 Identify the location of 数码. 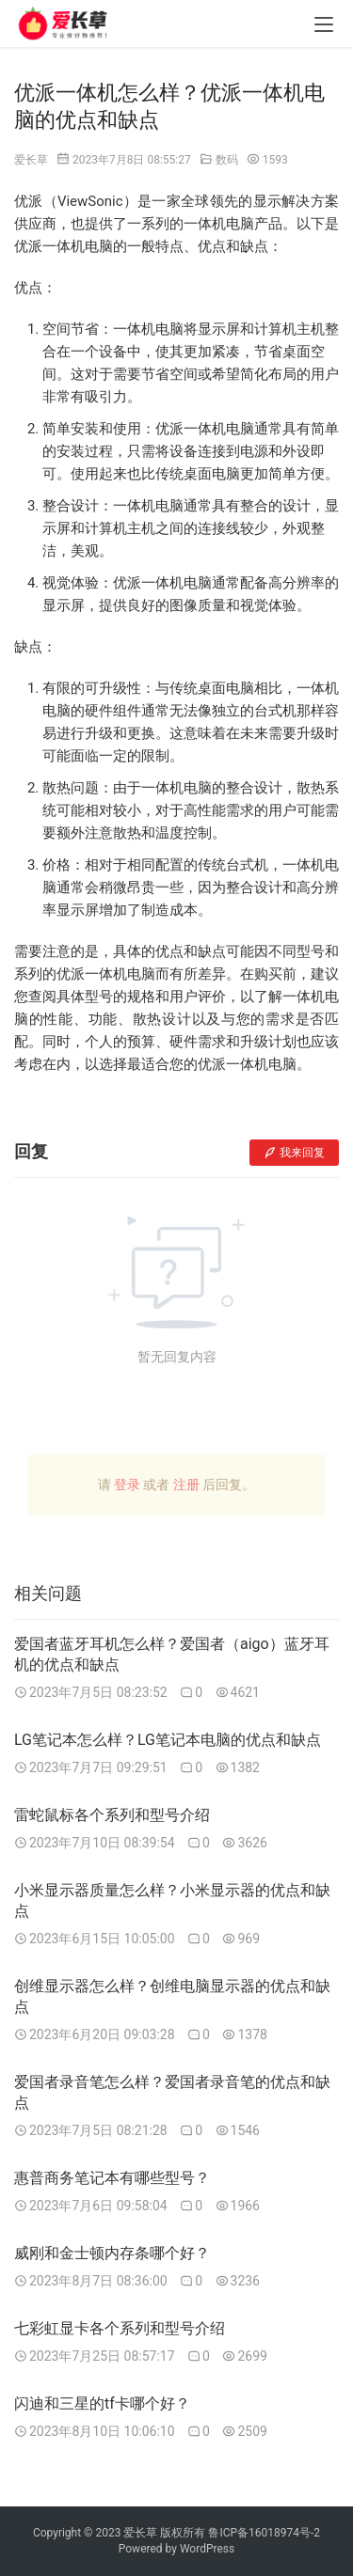
(227, 159).